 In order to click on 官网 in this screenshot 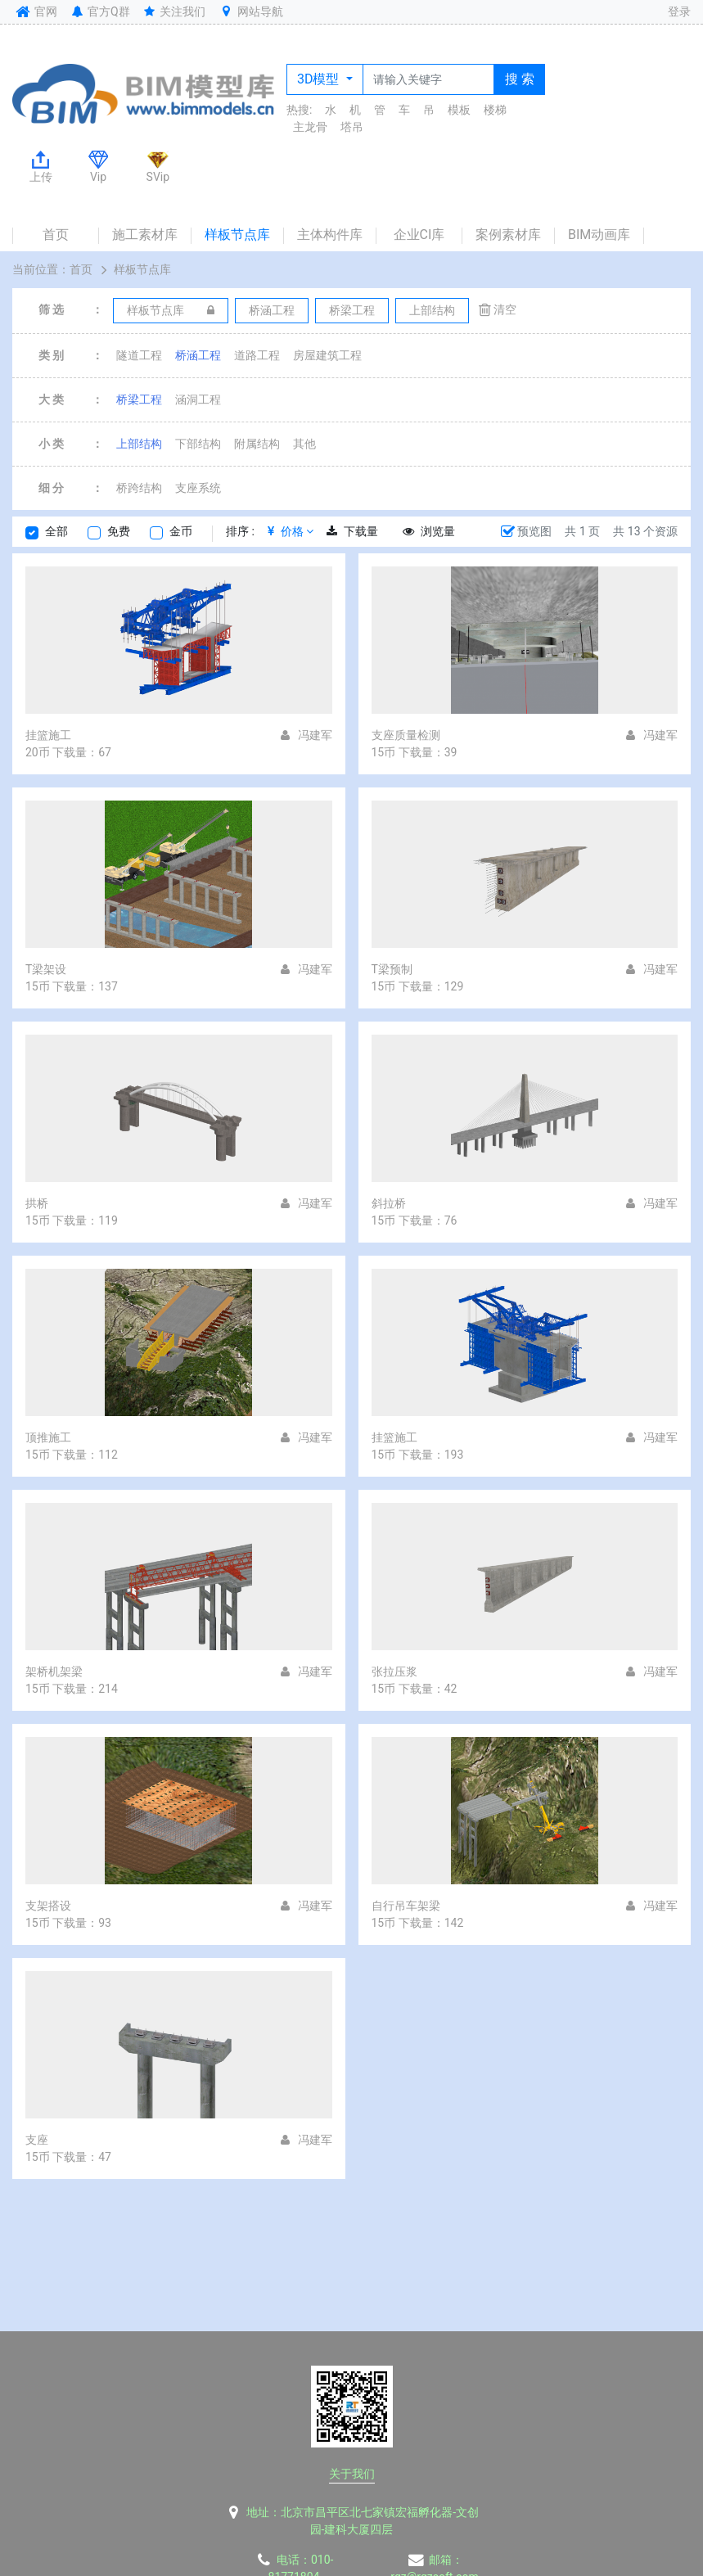, I will do `click(34, 11)`.